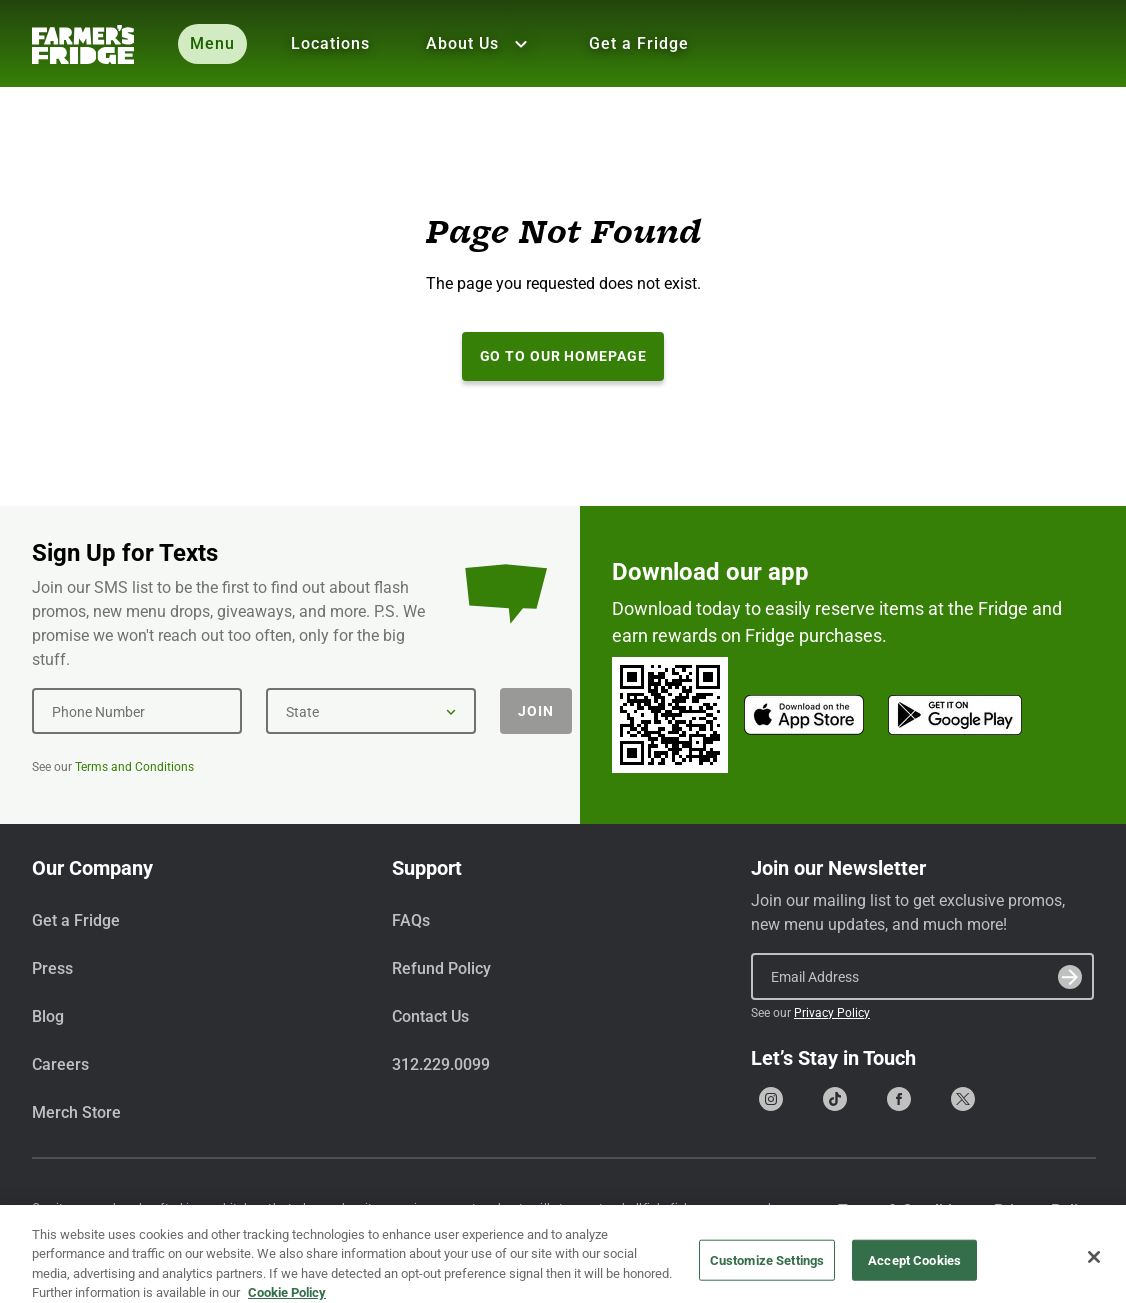 This screenshot has width=1126, height=1303. I want to click on [Submit], so click(1070, 977).